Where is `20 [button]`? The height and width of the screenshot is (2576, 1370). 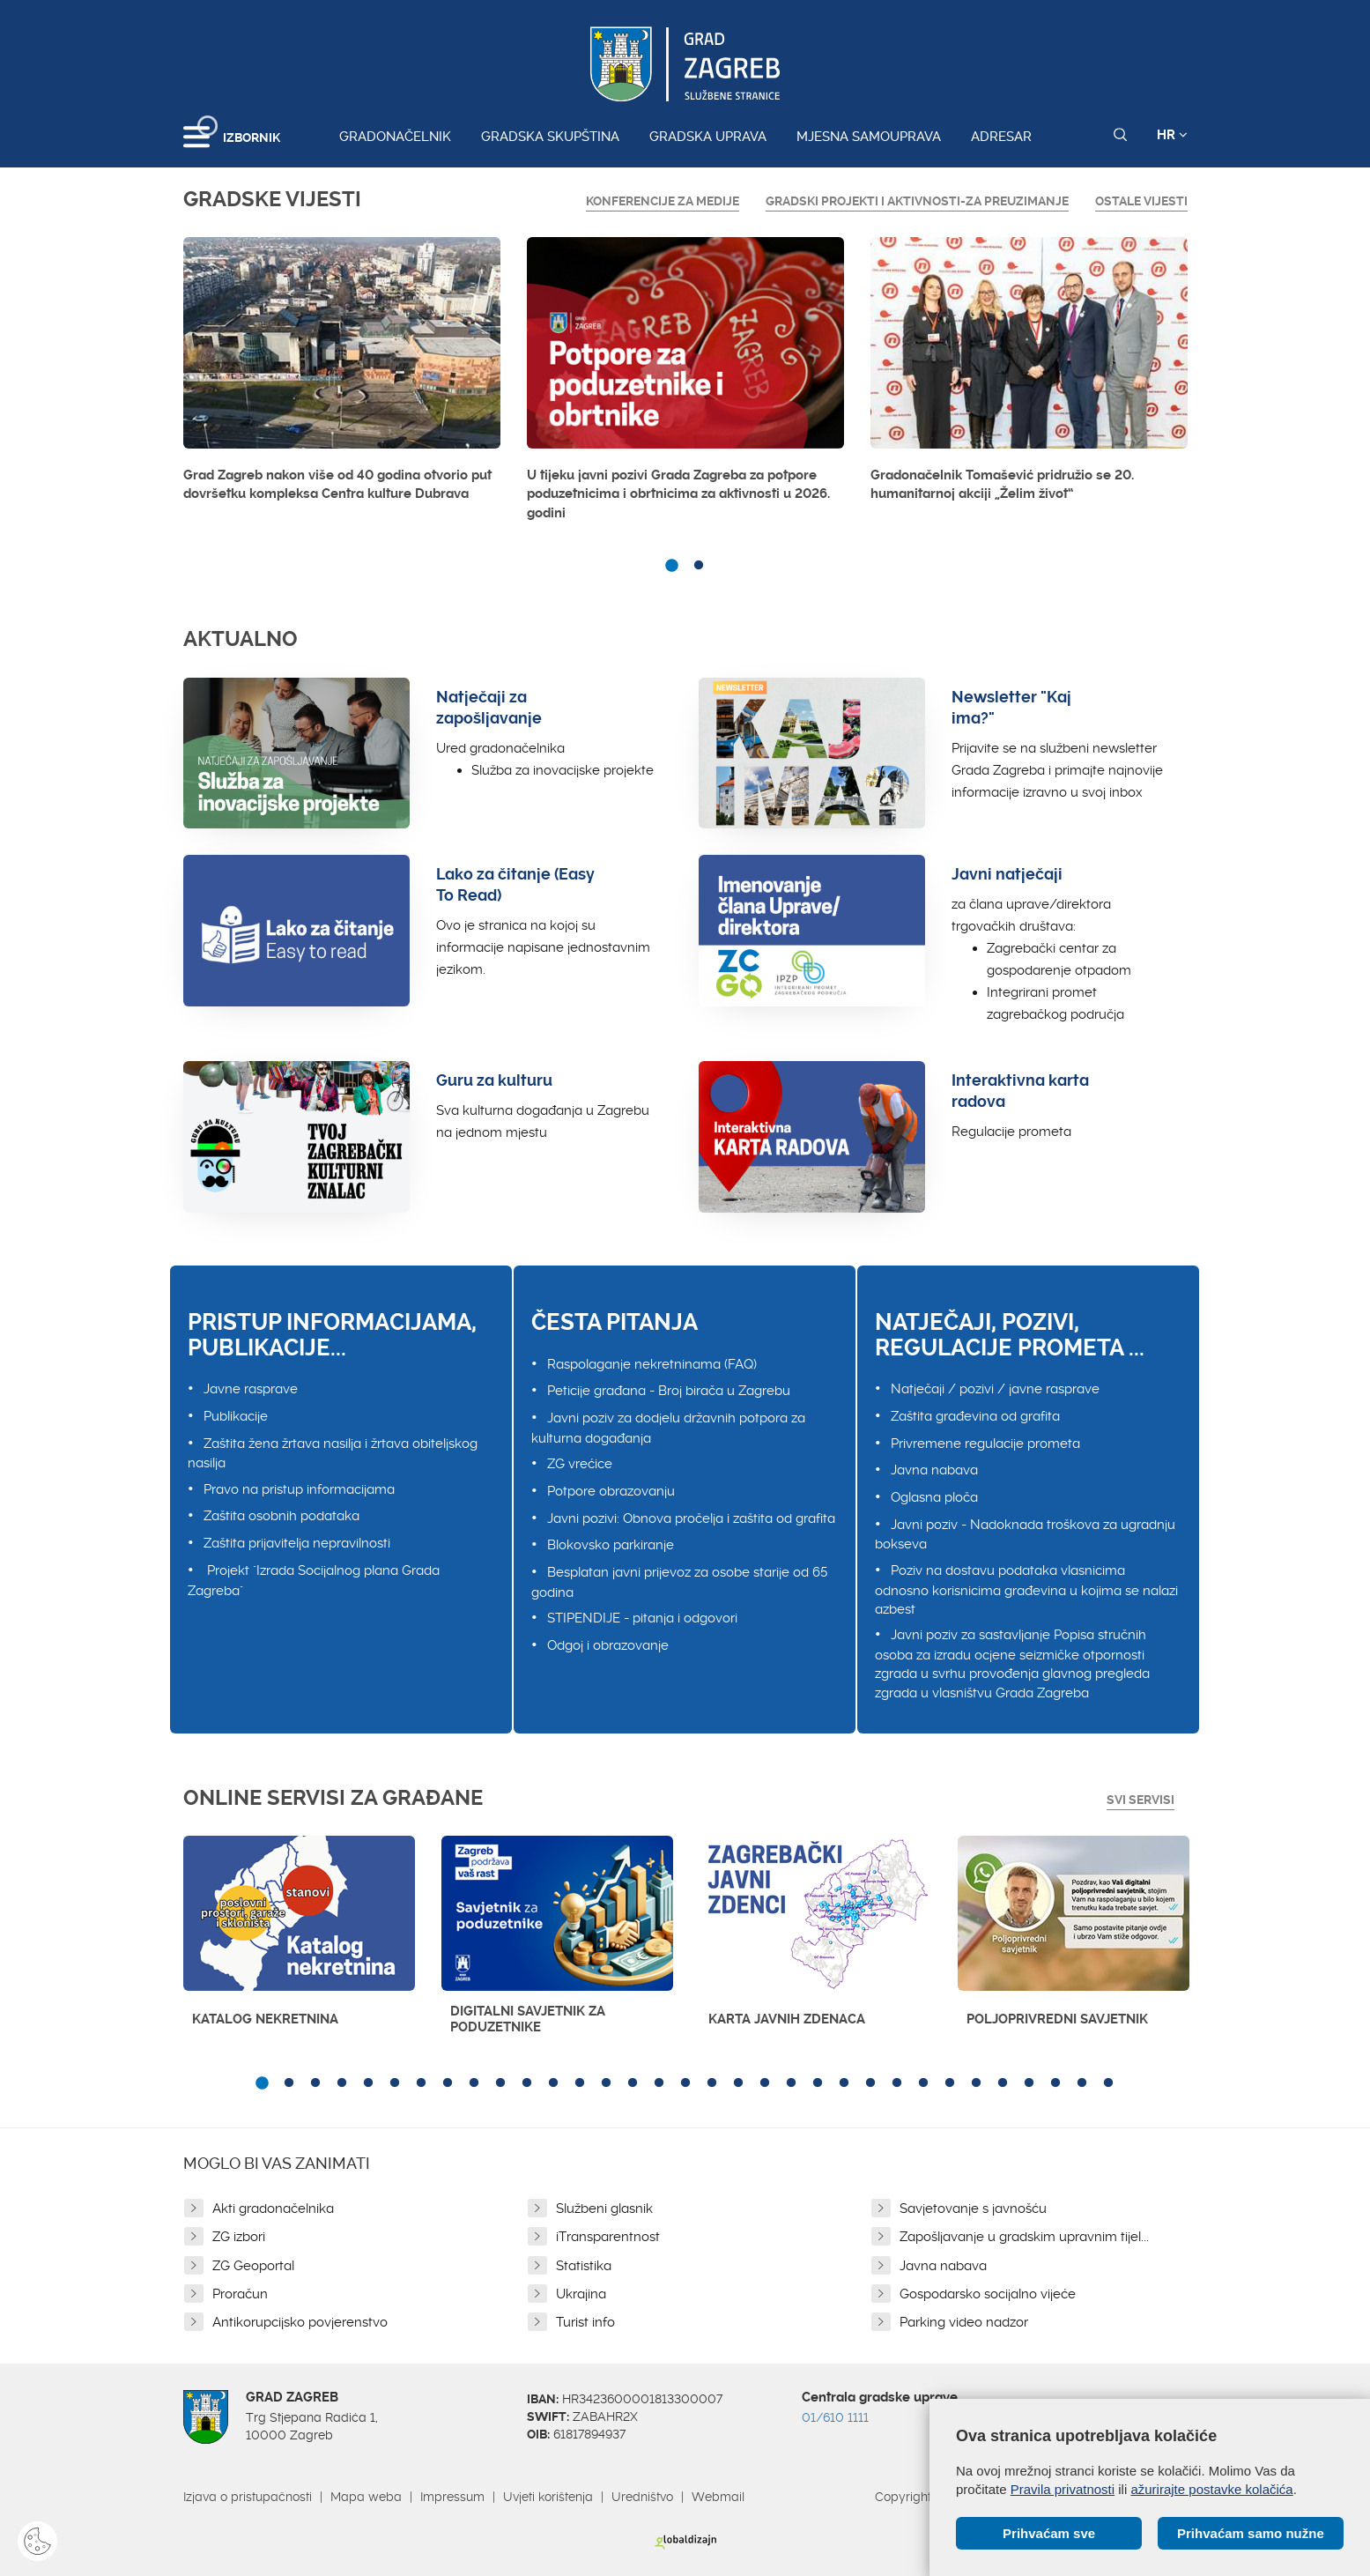
20 [button] is located at coordinates (765, 2083).